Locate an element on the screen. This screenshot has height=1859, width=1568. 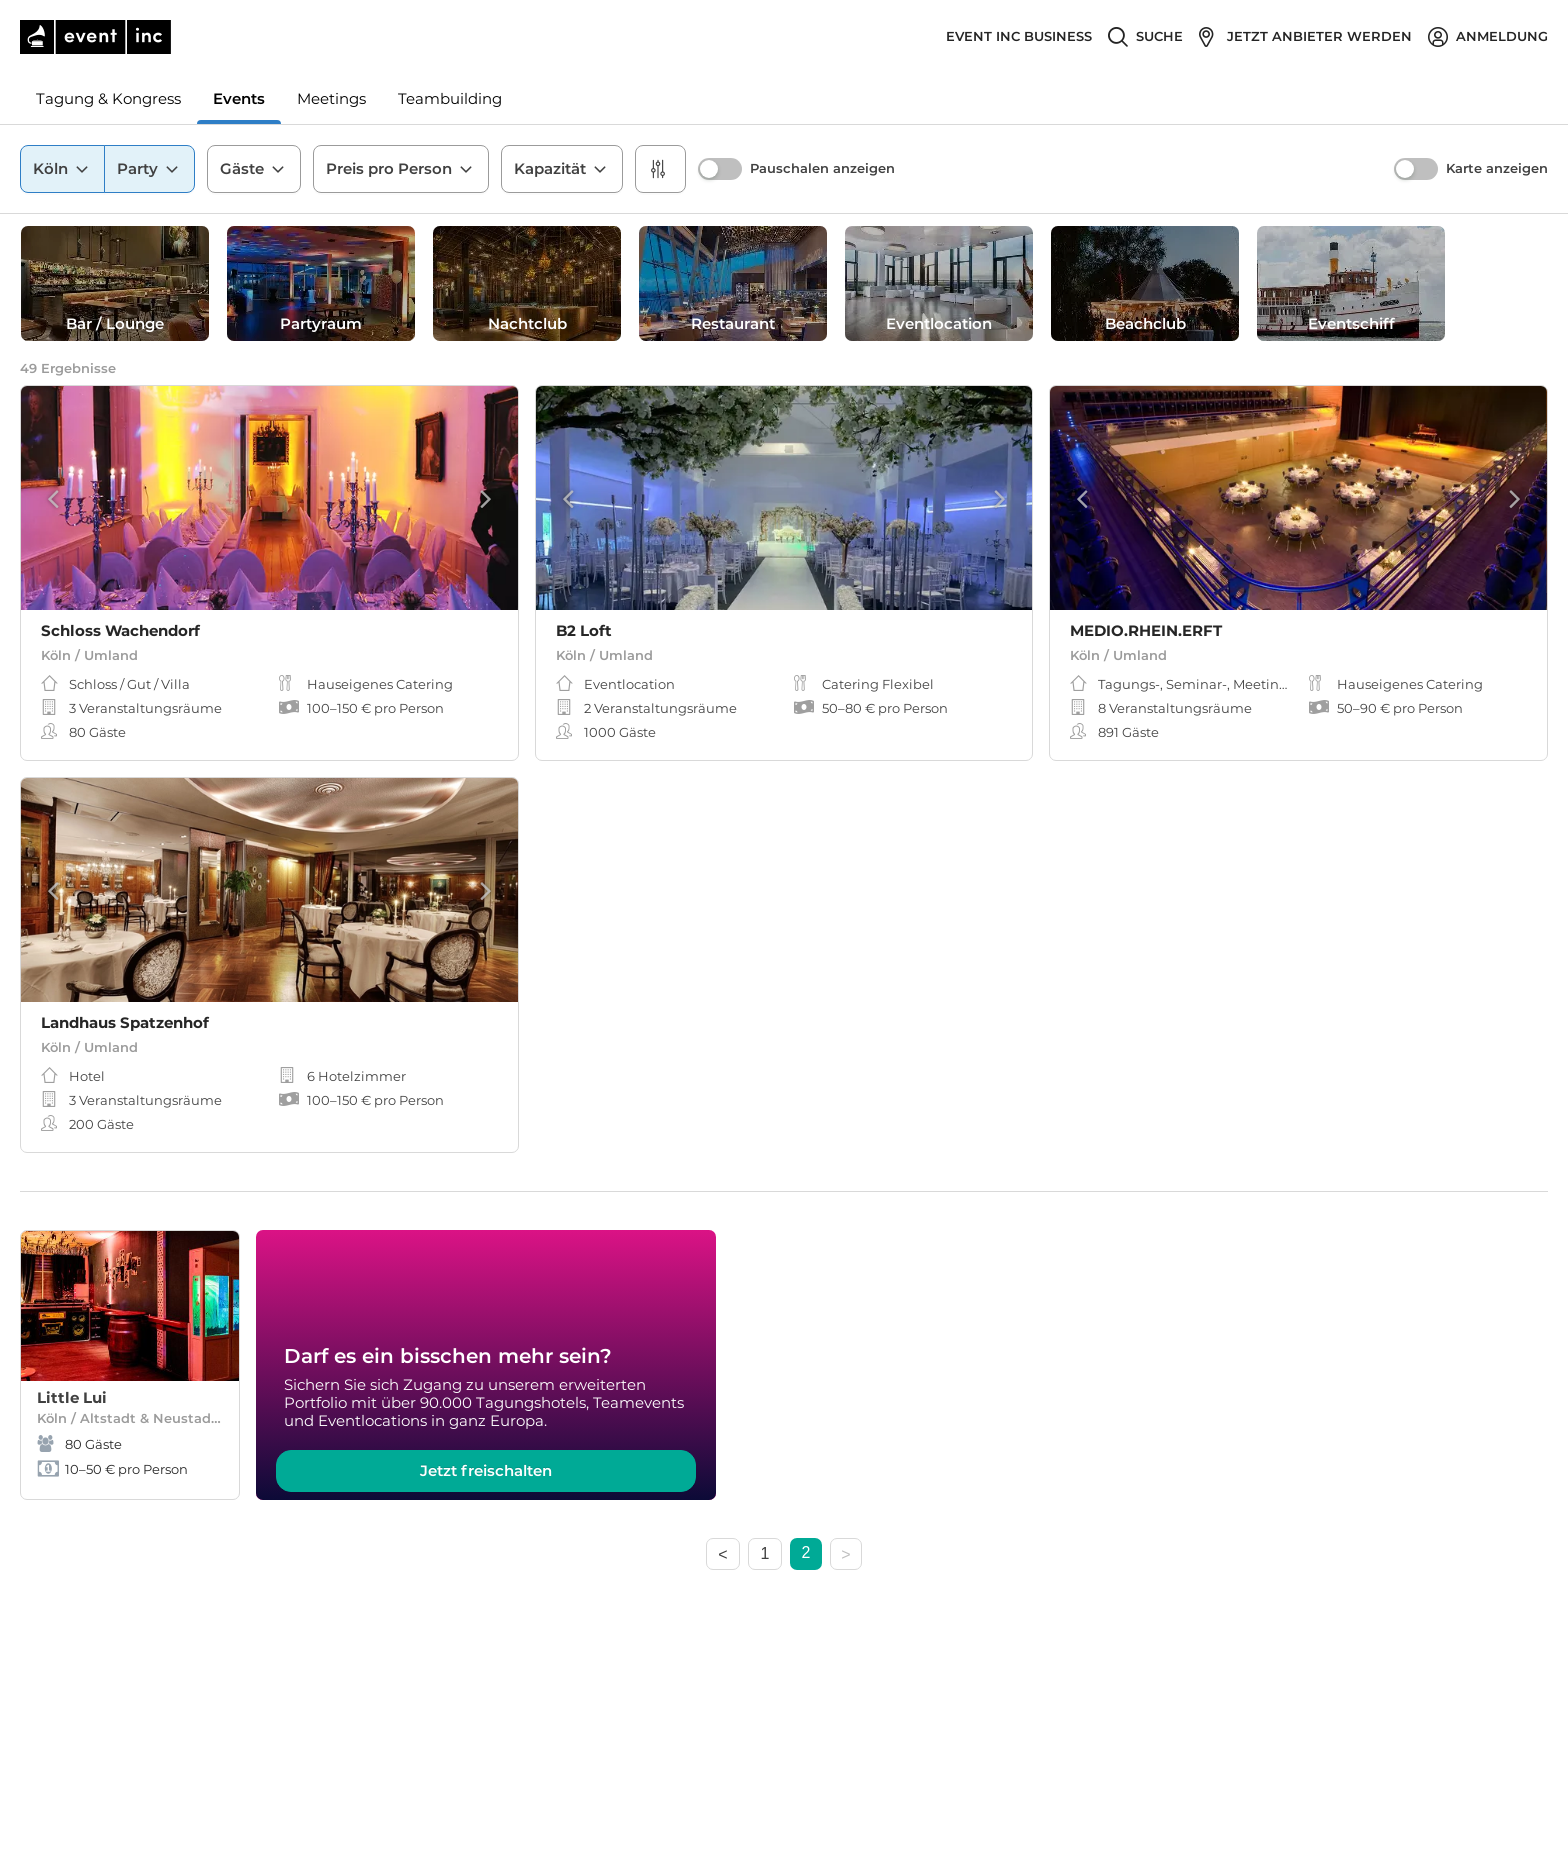
Jetzt freischalten is located at coordinates (486, 1470).